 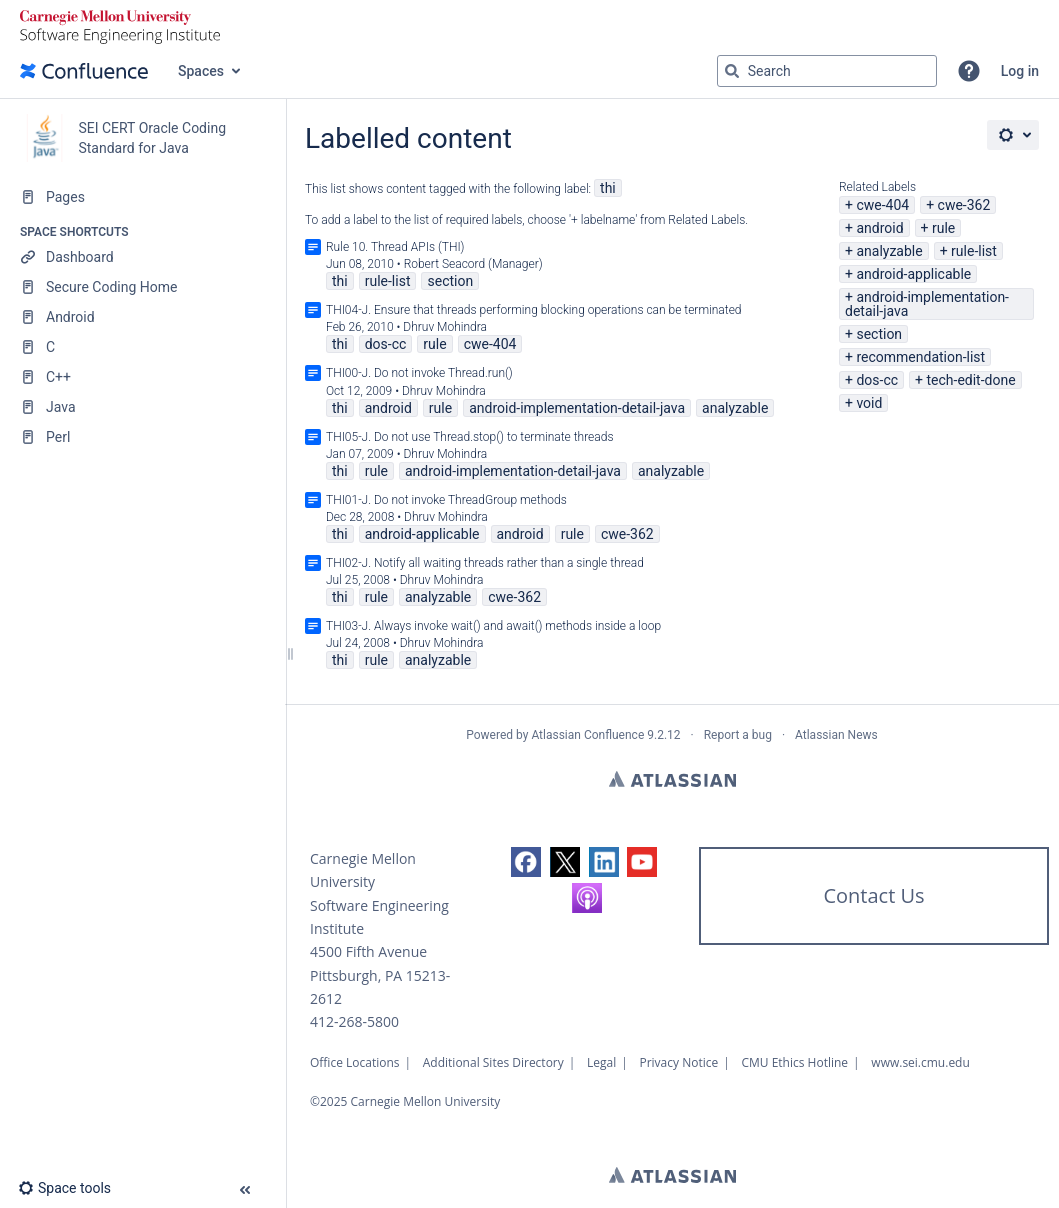 What do you see at coordinates (587, 735) in the screenshot?
I see `Atlassian Confluence` at bounding box center [587, 735].